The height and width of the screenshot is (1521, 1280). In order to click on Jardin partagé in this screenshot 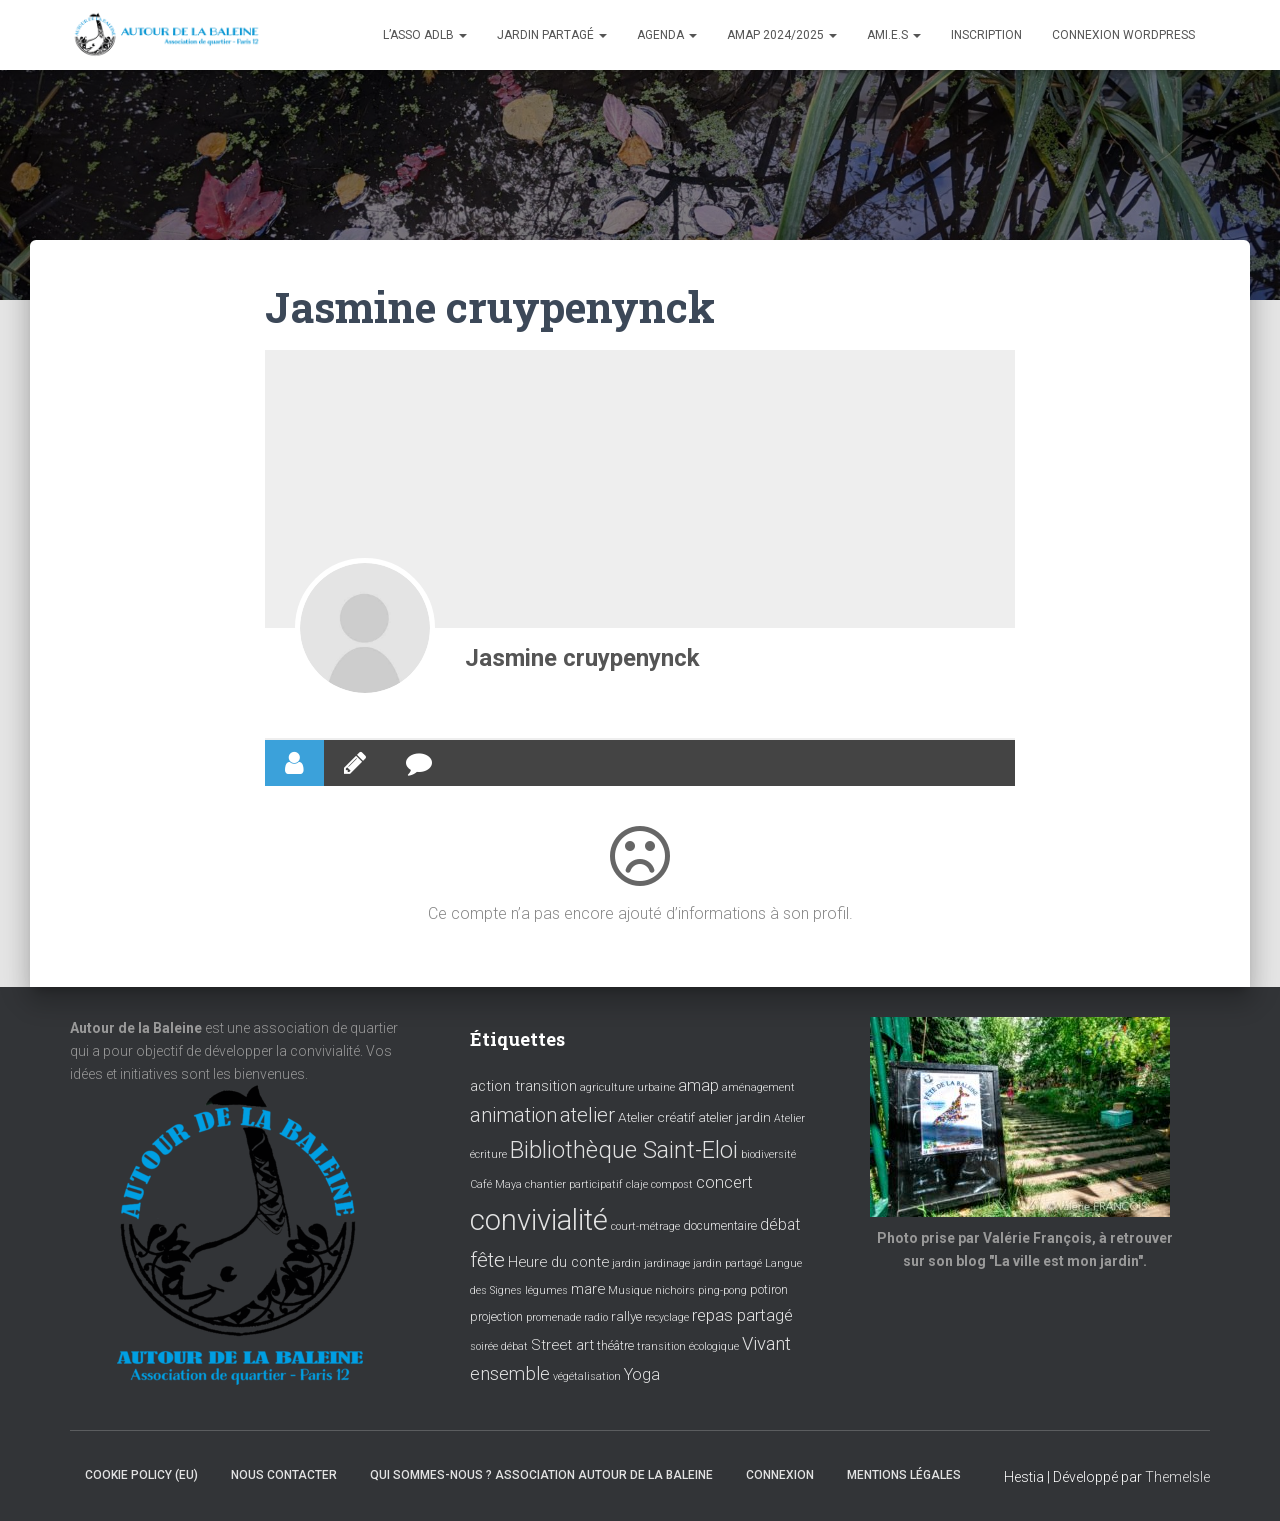, I will do `click(552, 35)`.